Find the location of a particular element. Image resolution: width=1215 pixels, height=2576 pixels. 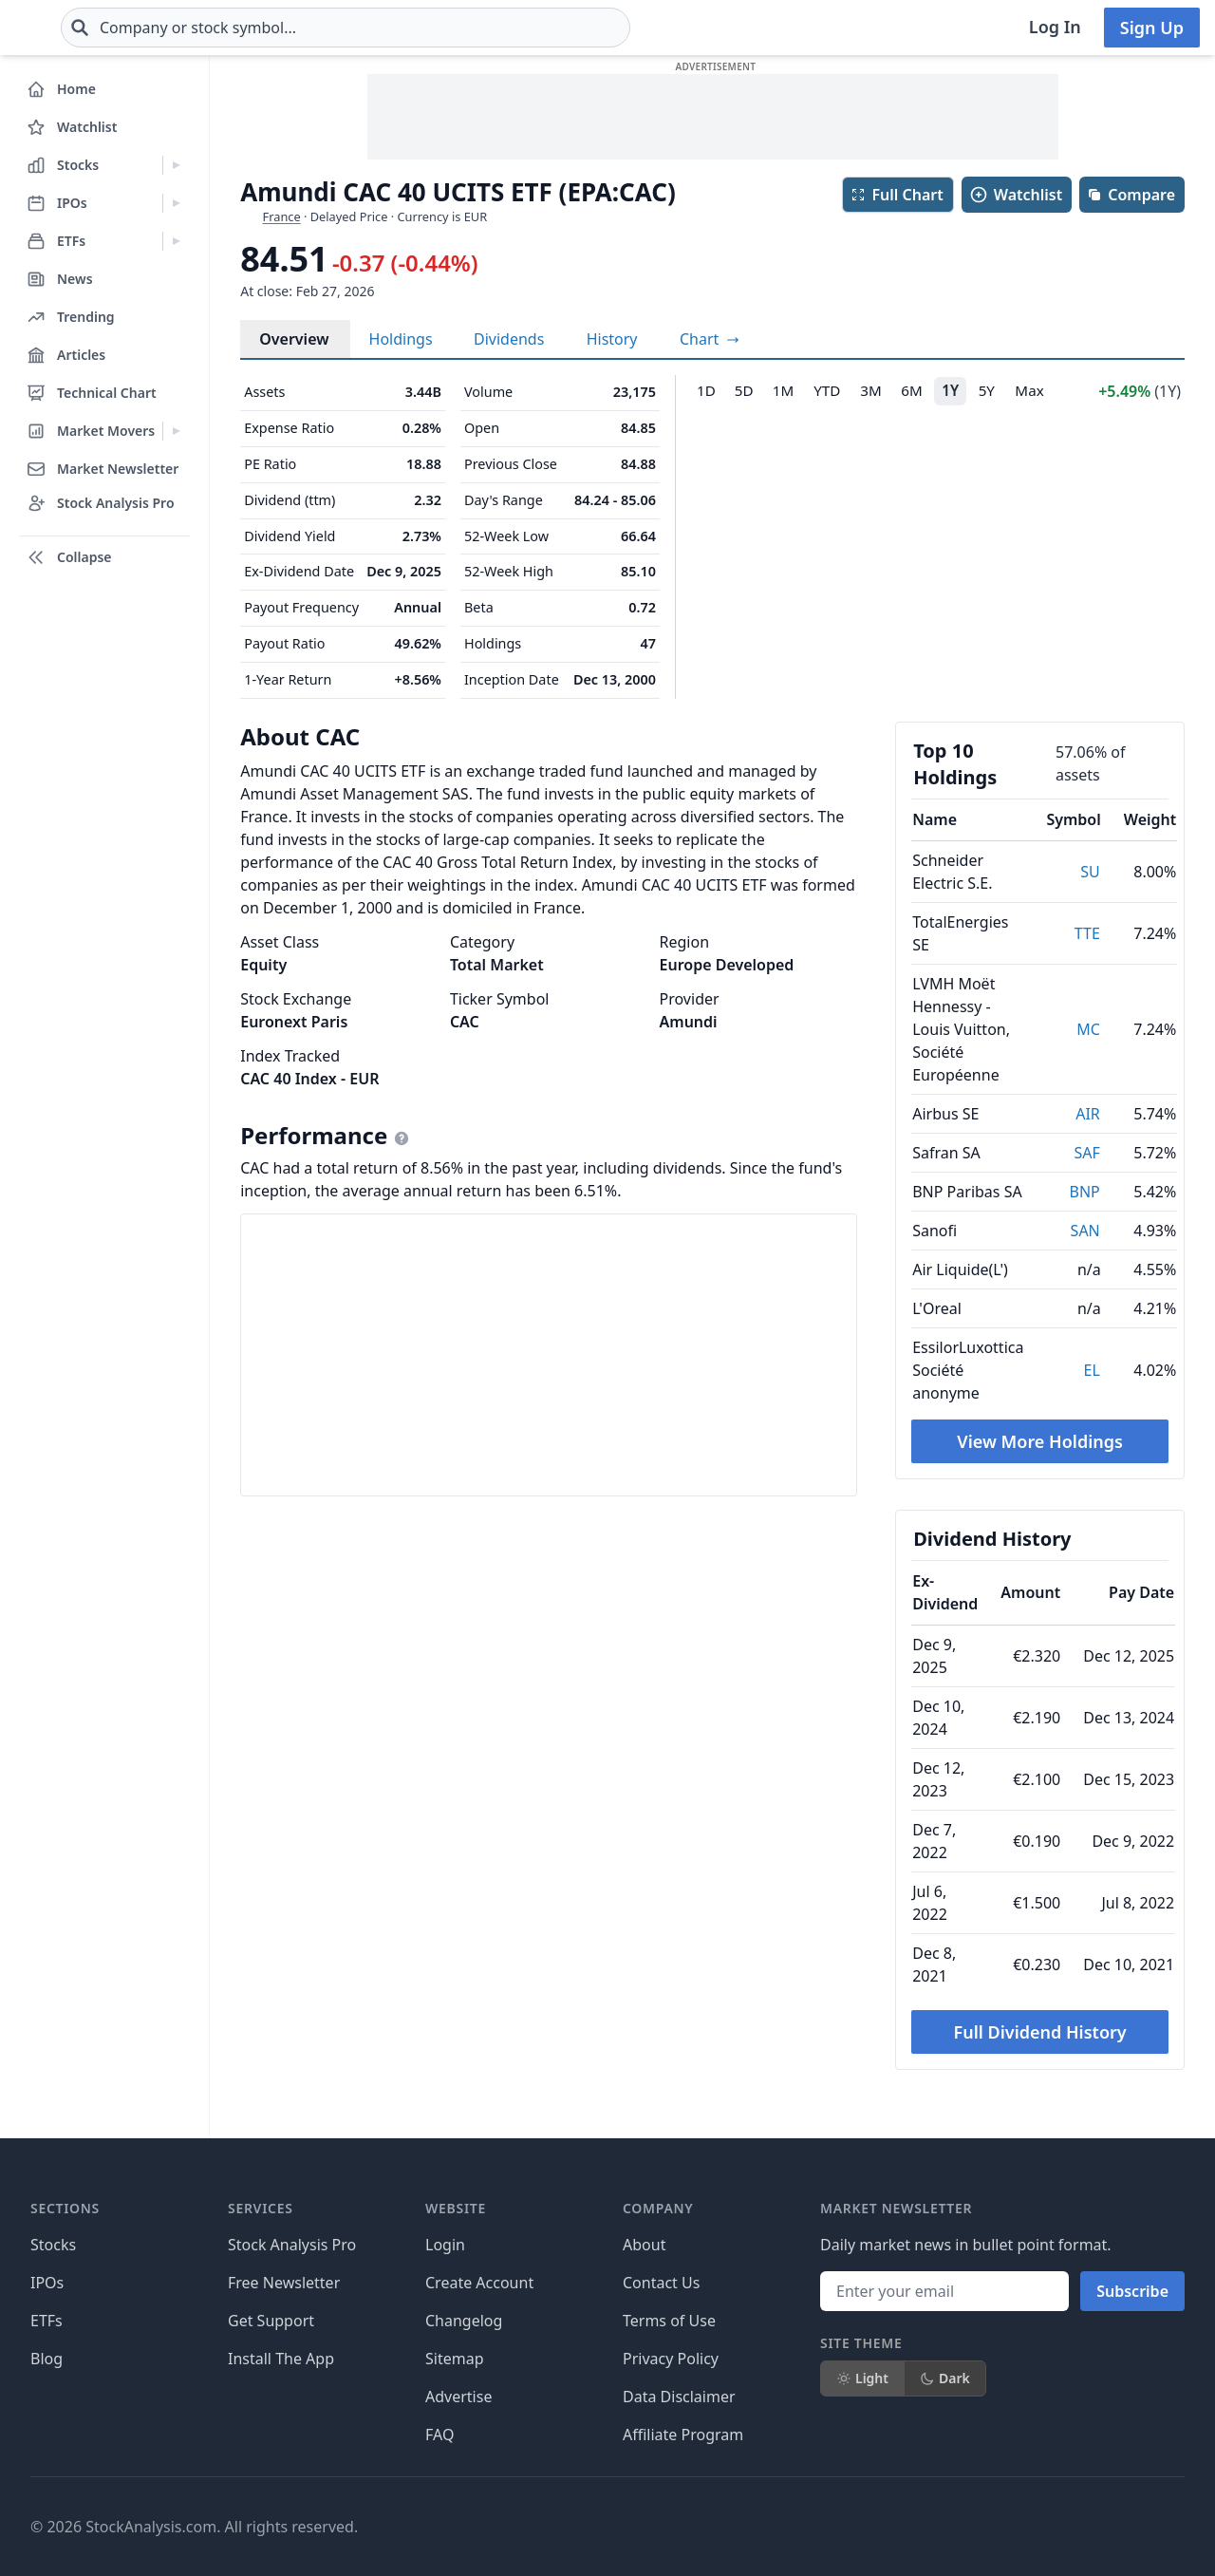

[Expand ETFs menu] is located at coordinates (176, 241).